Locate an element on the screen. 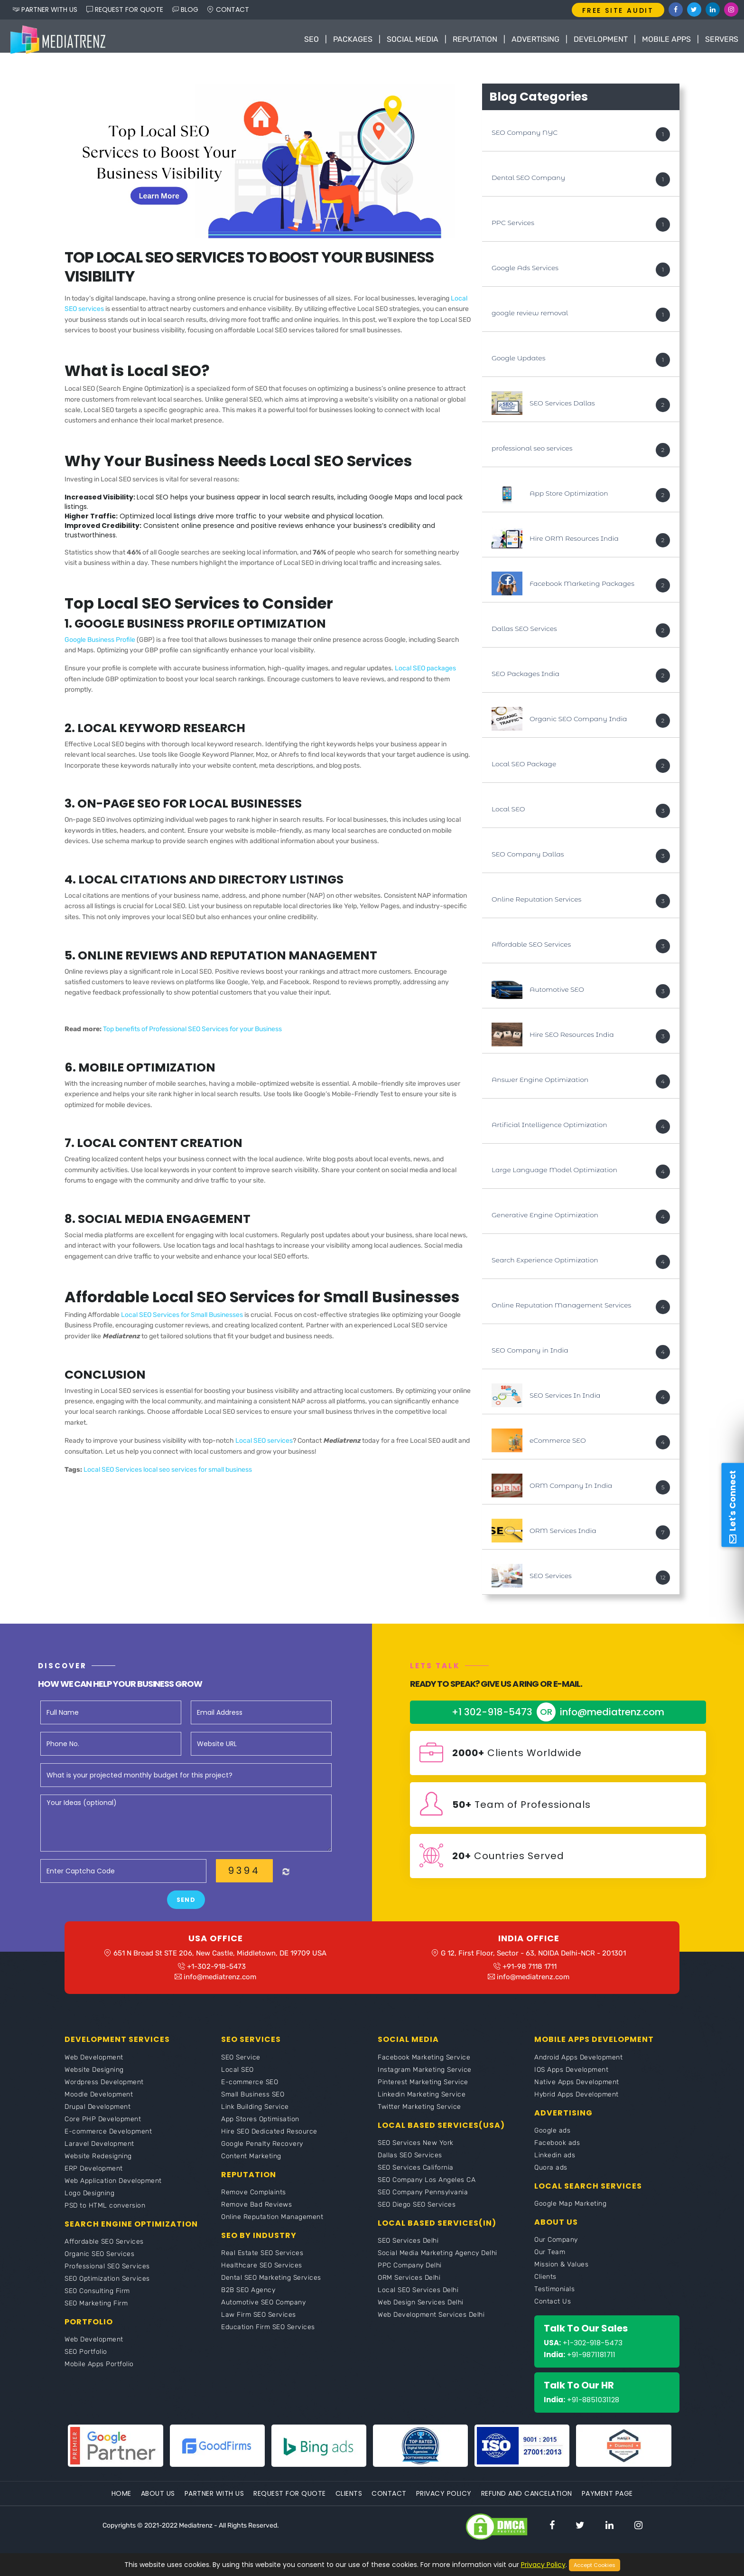 Image resolution: width=744 pixels, height=2576 pixels. SEO Services New York is located at coordinates (416, 2154).